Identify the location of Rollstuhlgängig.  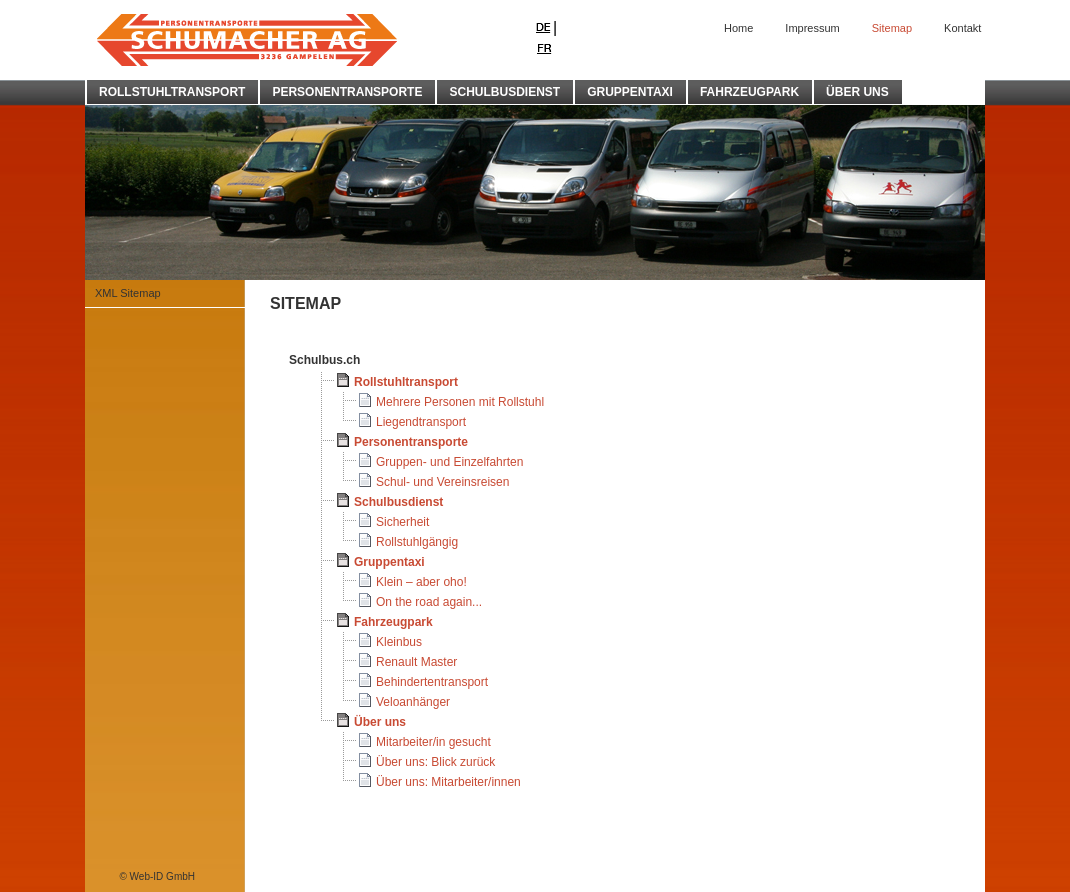
(417, 542).